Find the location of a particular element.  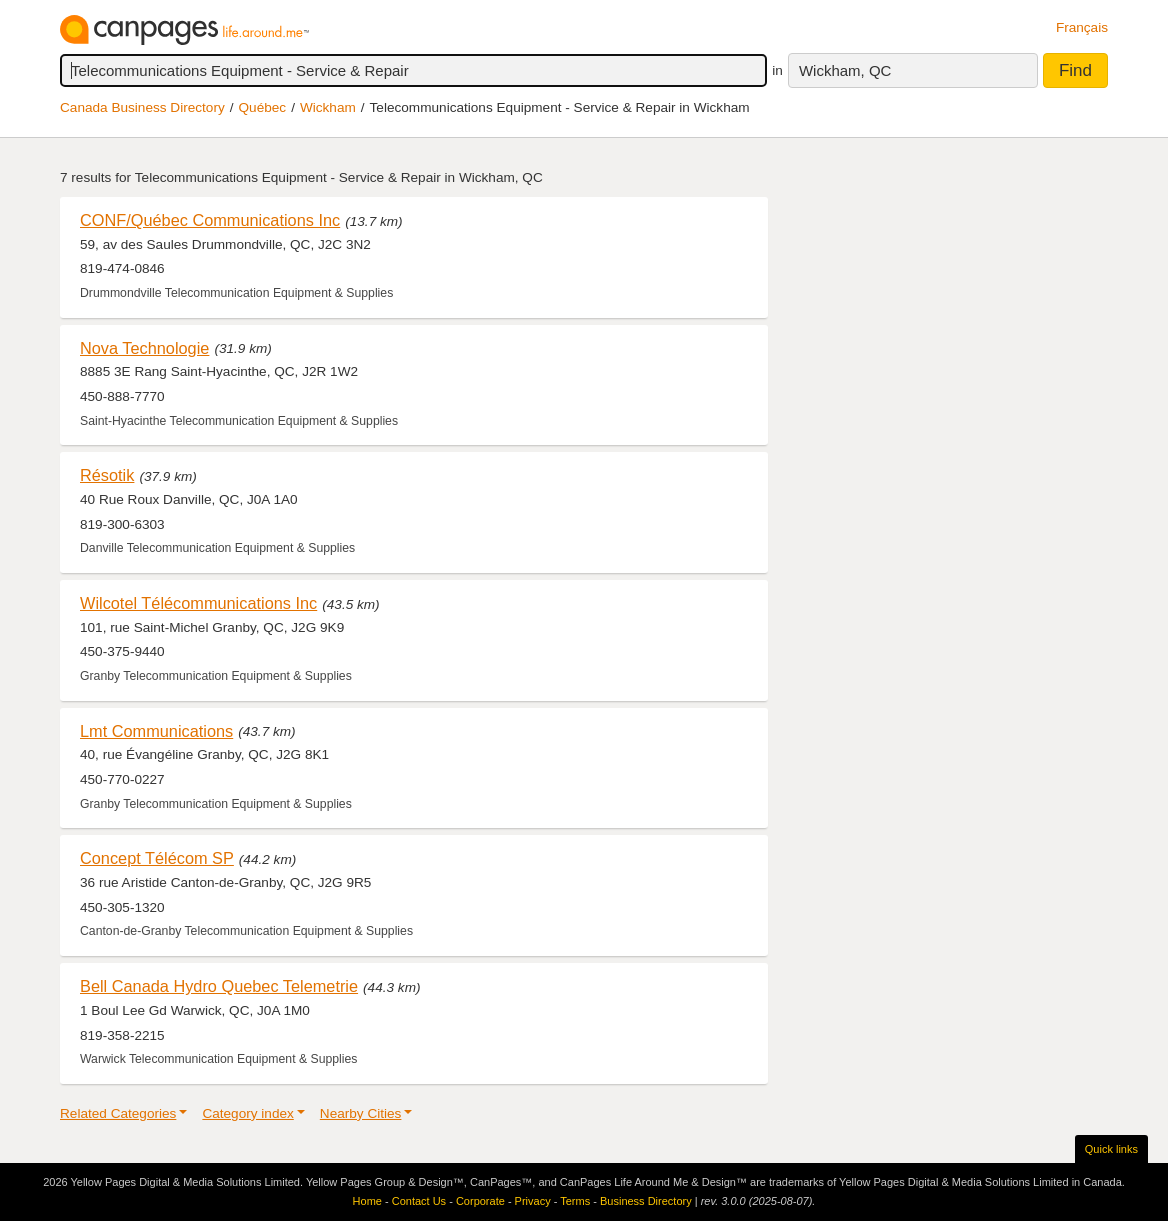

Contact Us is located at coordinates (419, 1201).